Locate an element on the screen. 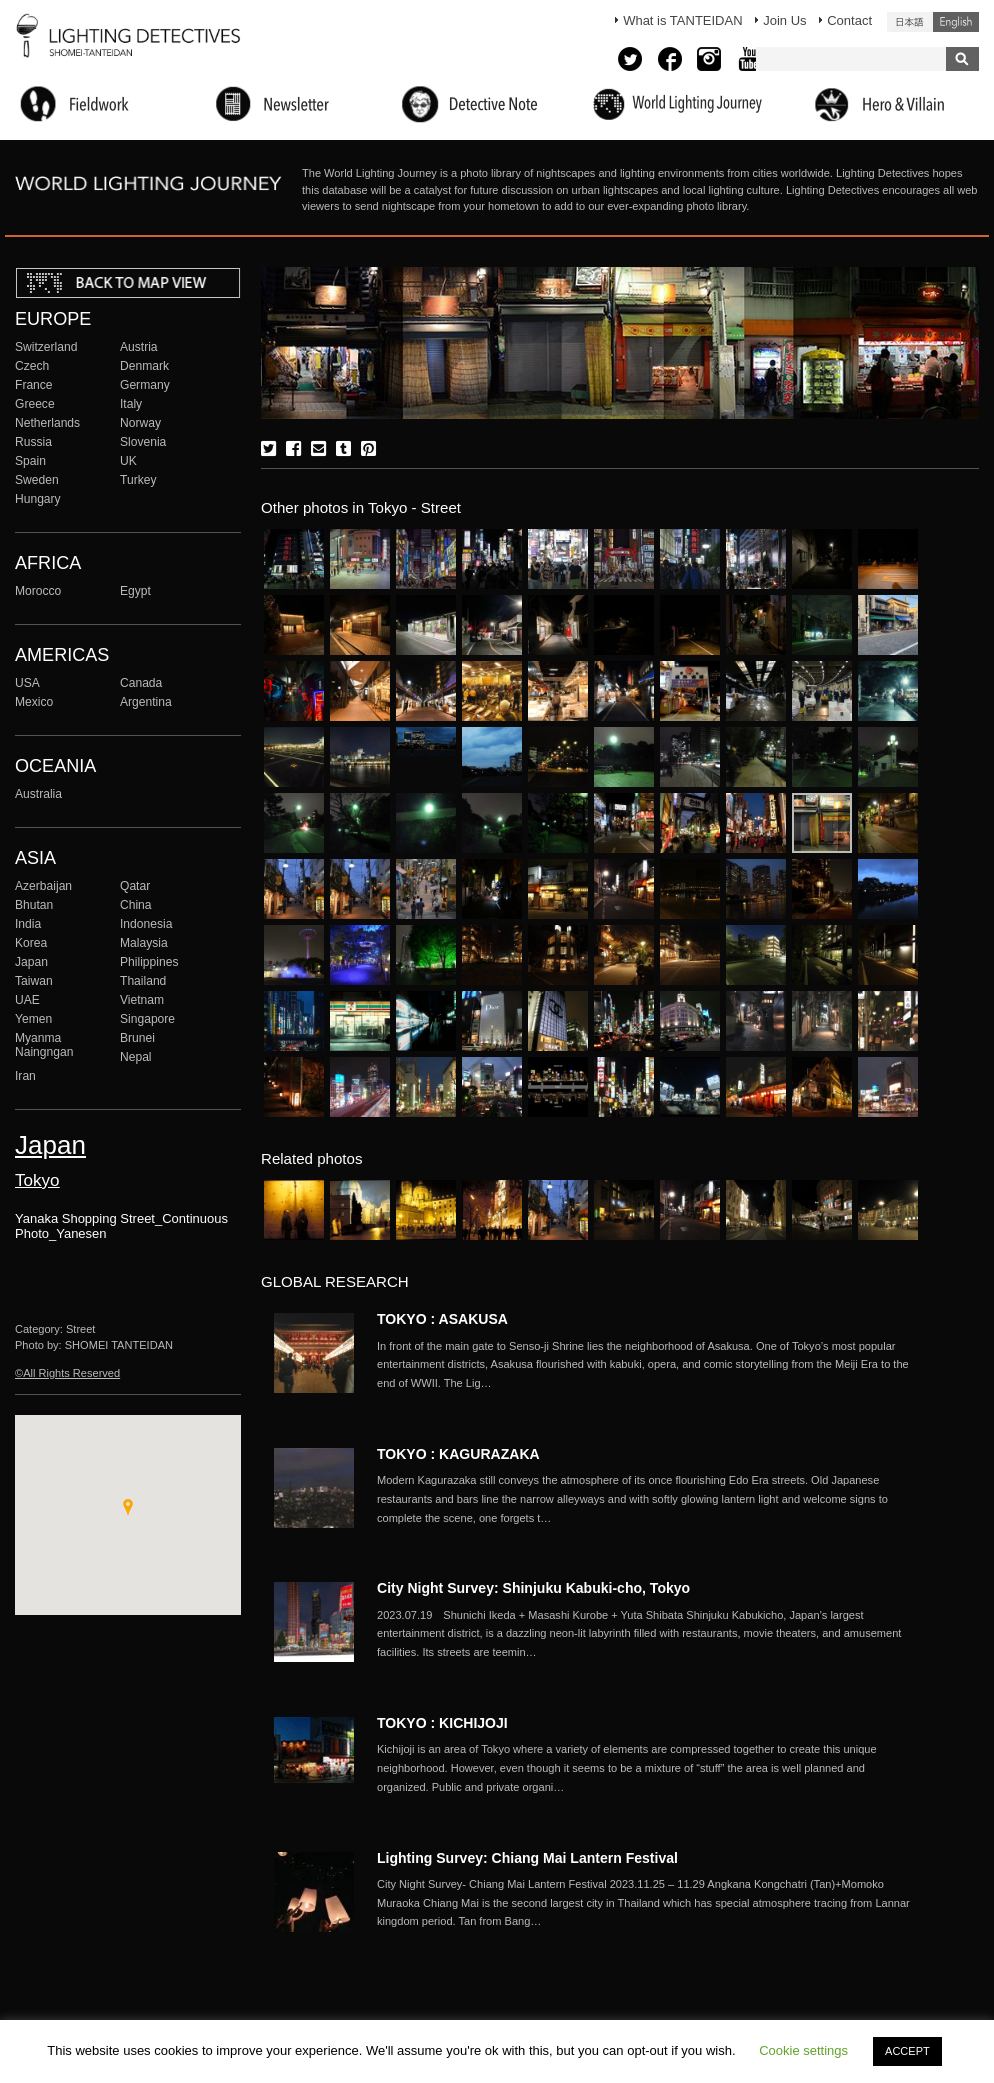 This screenshot has height=2083, width=994. Switzerland is located at coordinates (46, 347).